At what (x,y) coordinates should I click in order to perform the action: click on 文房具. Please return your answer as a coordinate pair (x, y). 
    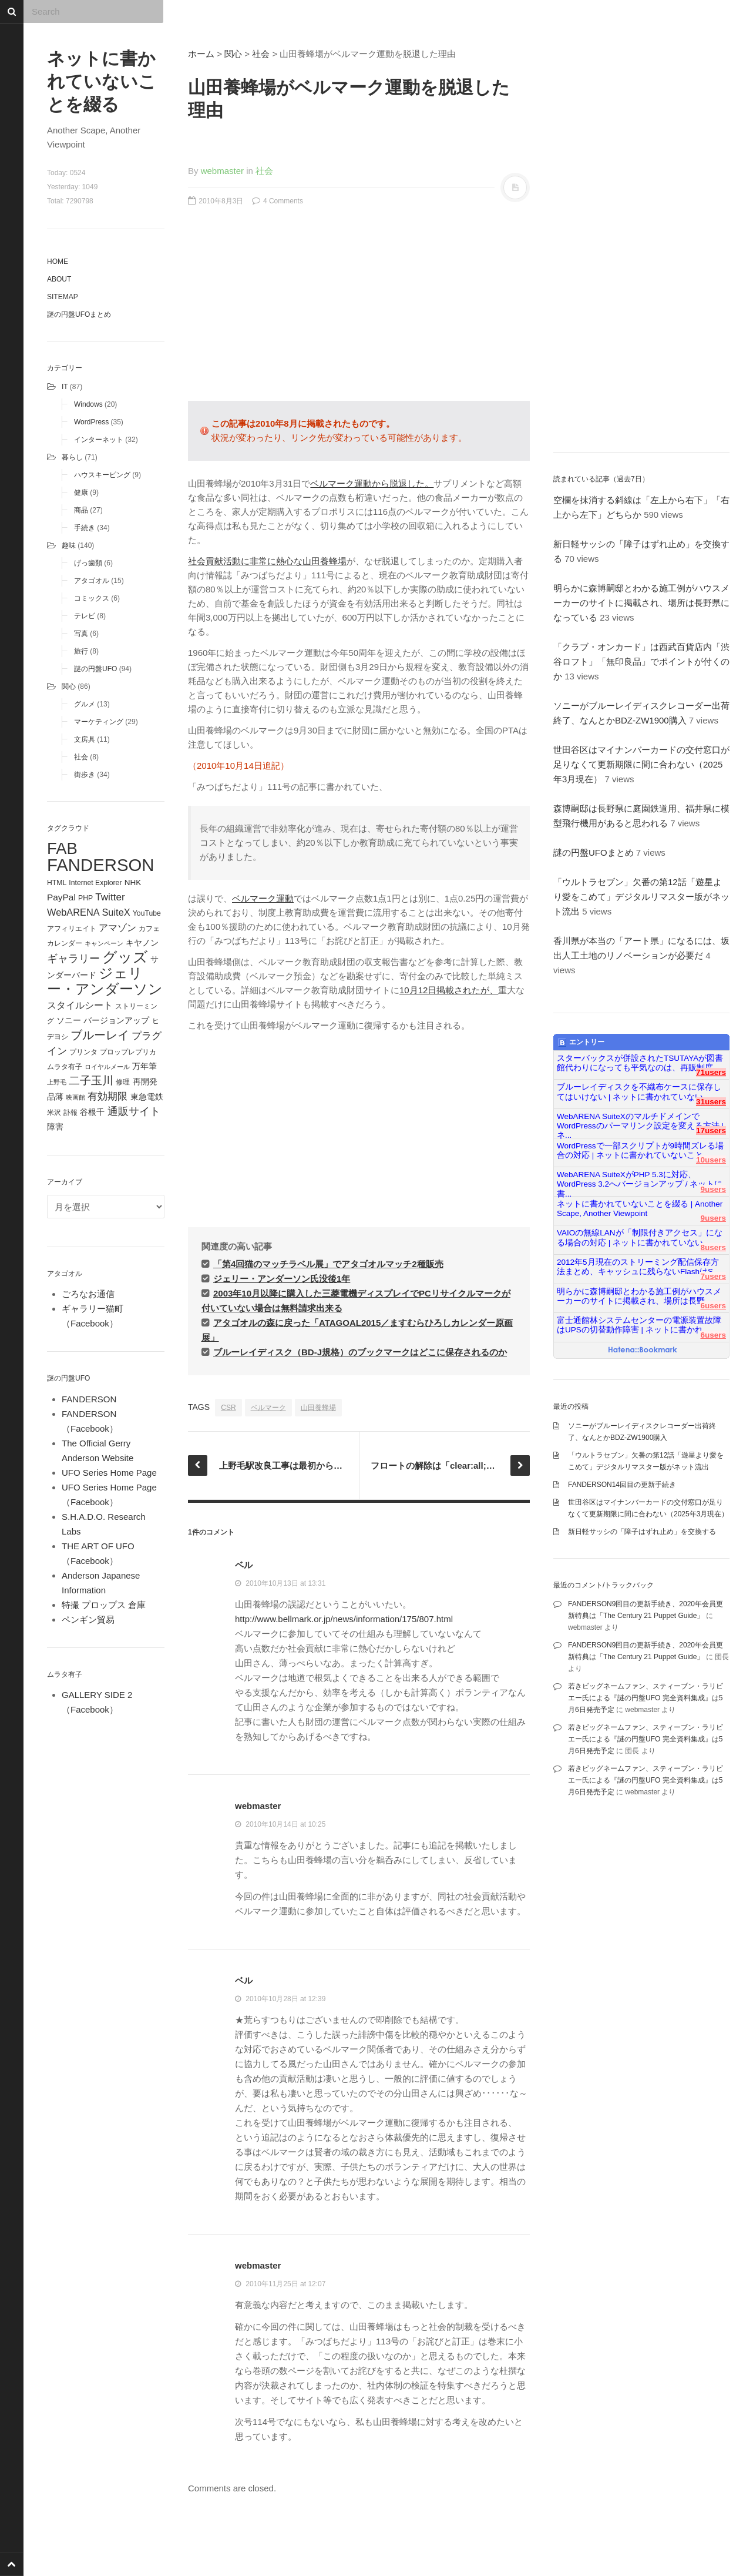
    Looking at the image, I should click on (84, 739).